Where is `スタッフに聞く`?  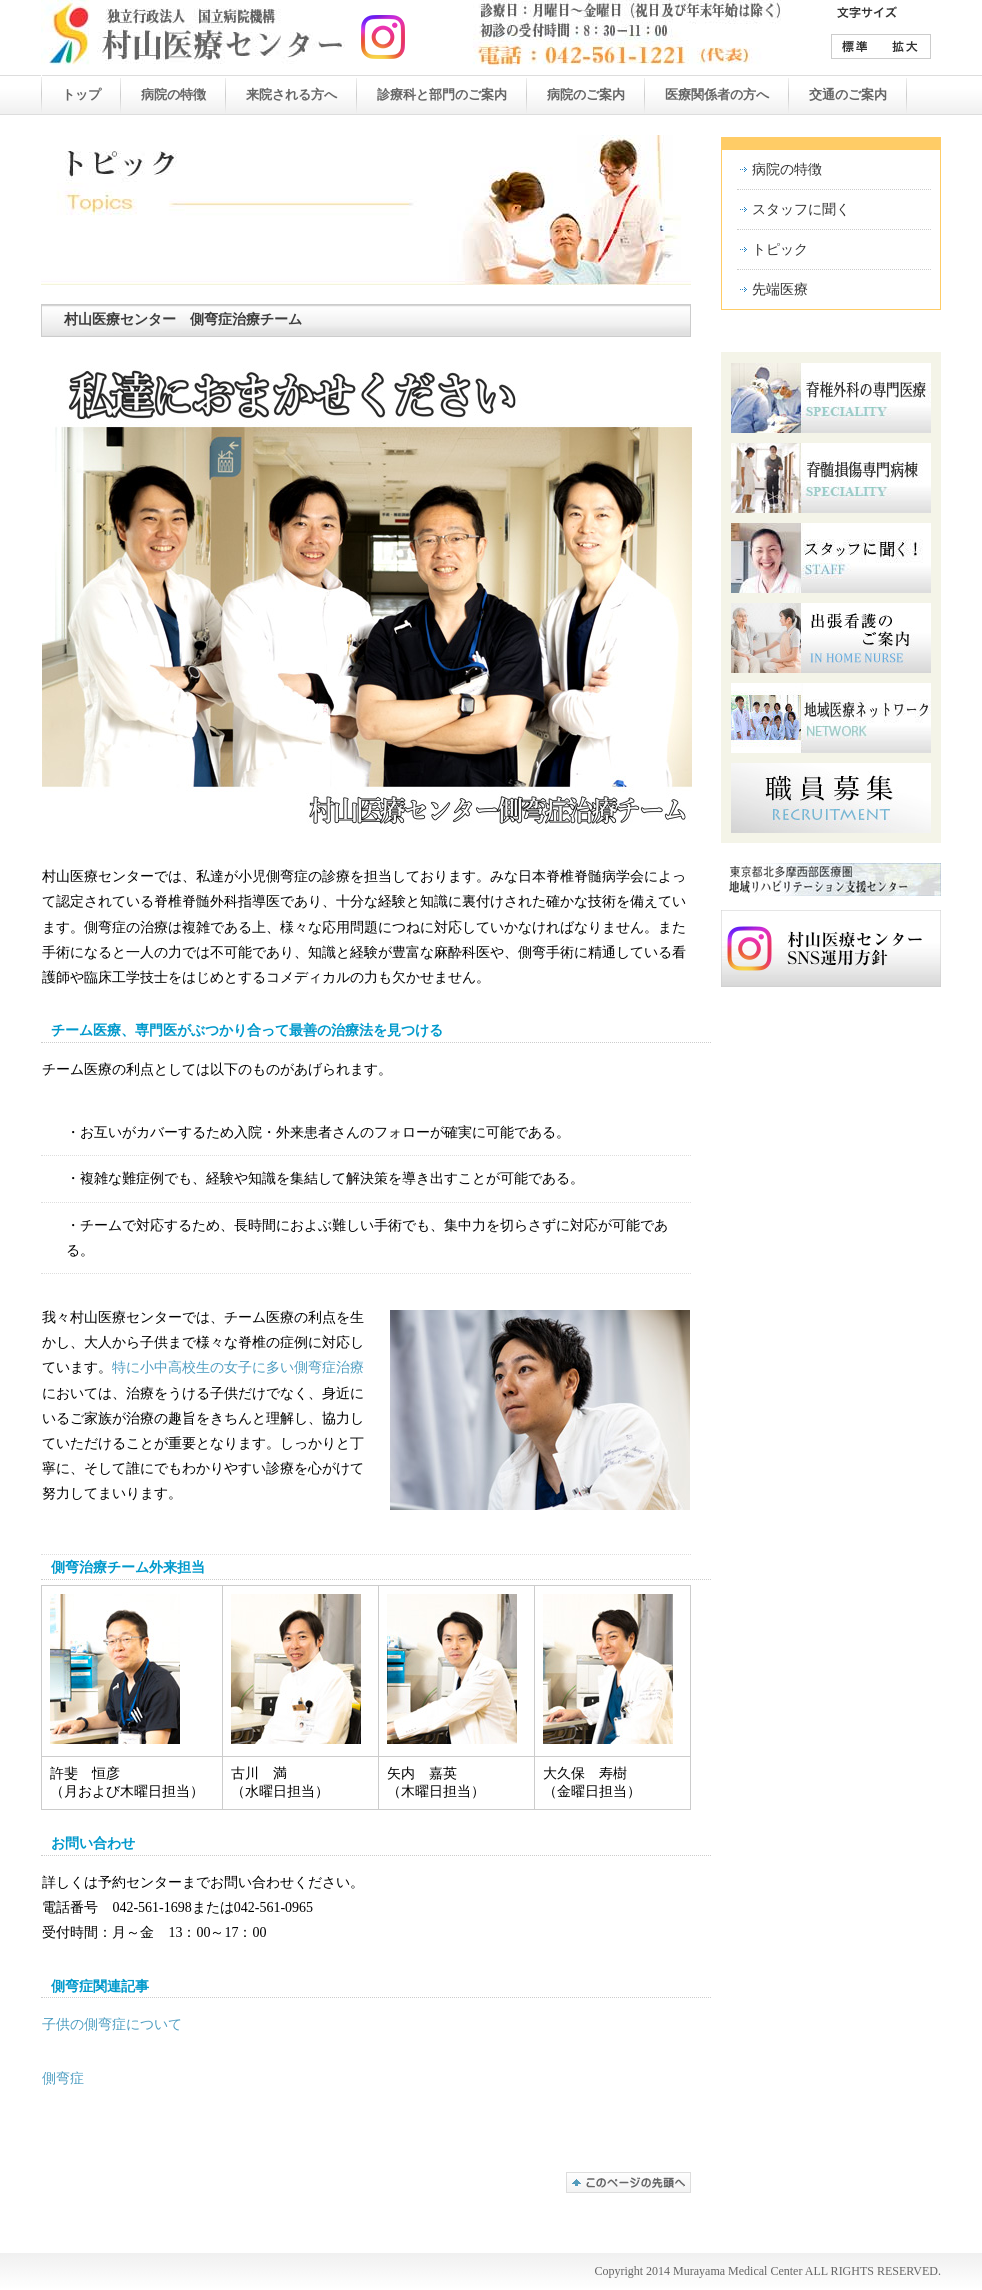 スタッフに聞く is located at coordinates (801, 209).